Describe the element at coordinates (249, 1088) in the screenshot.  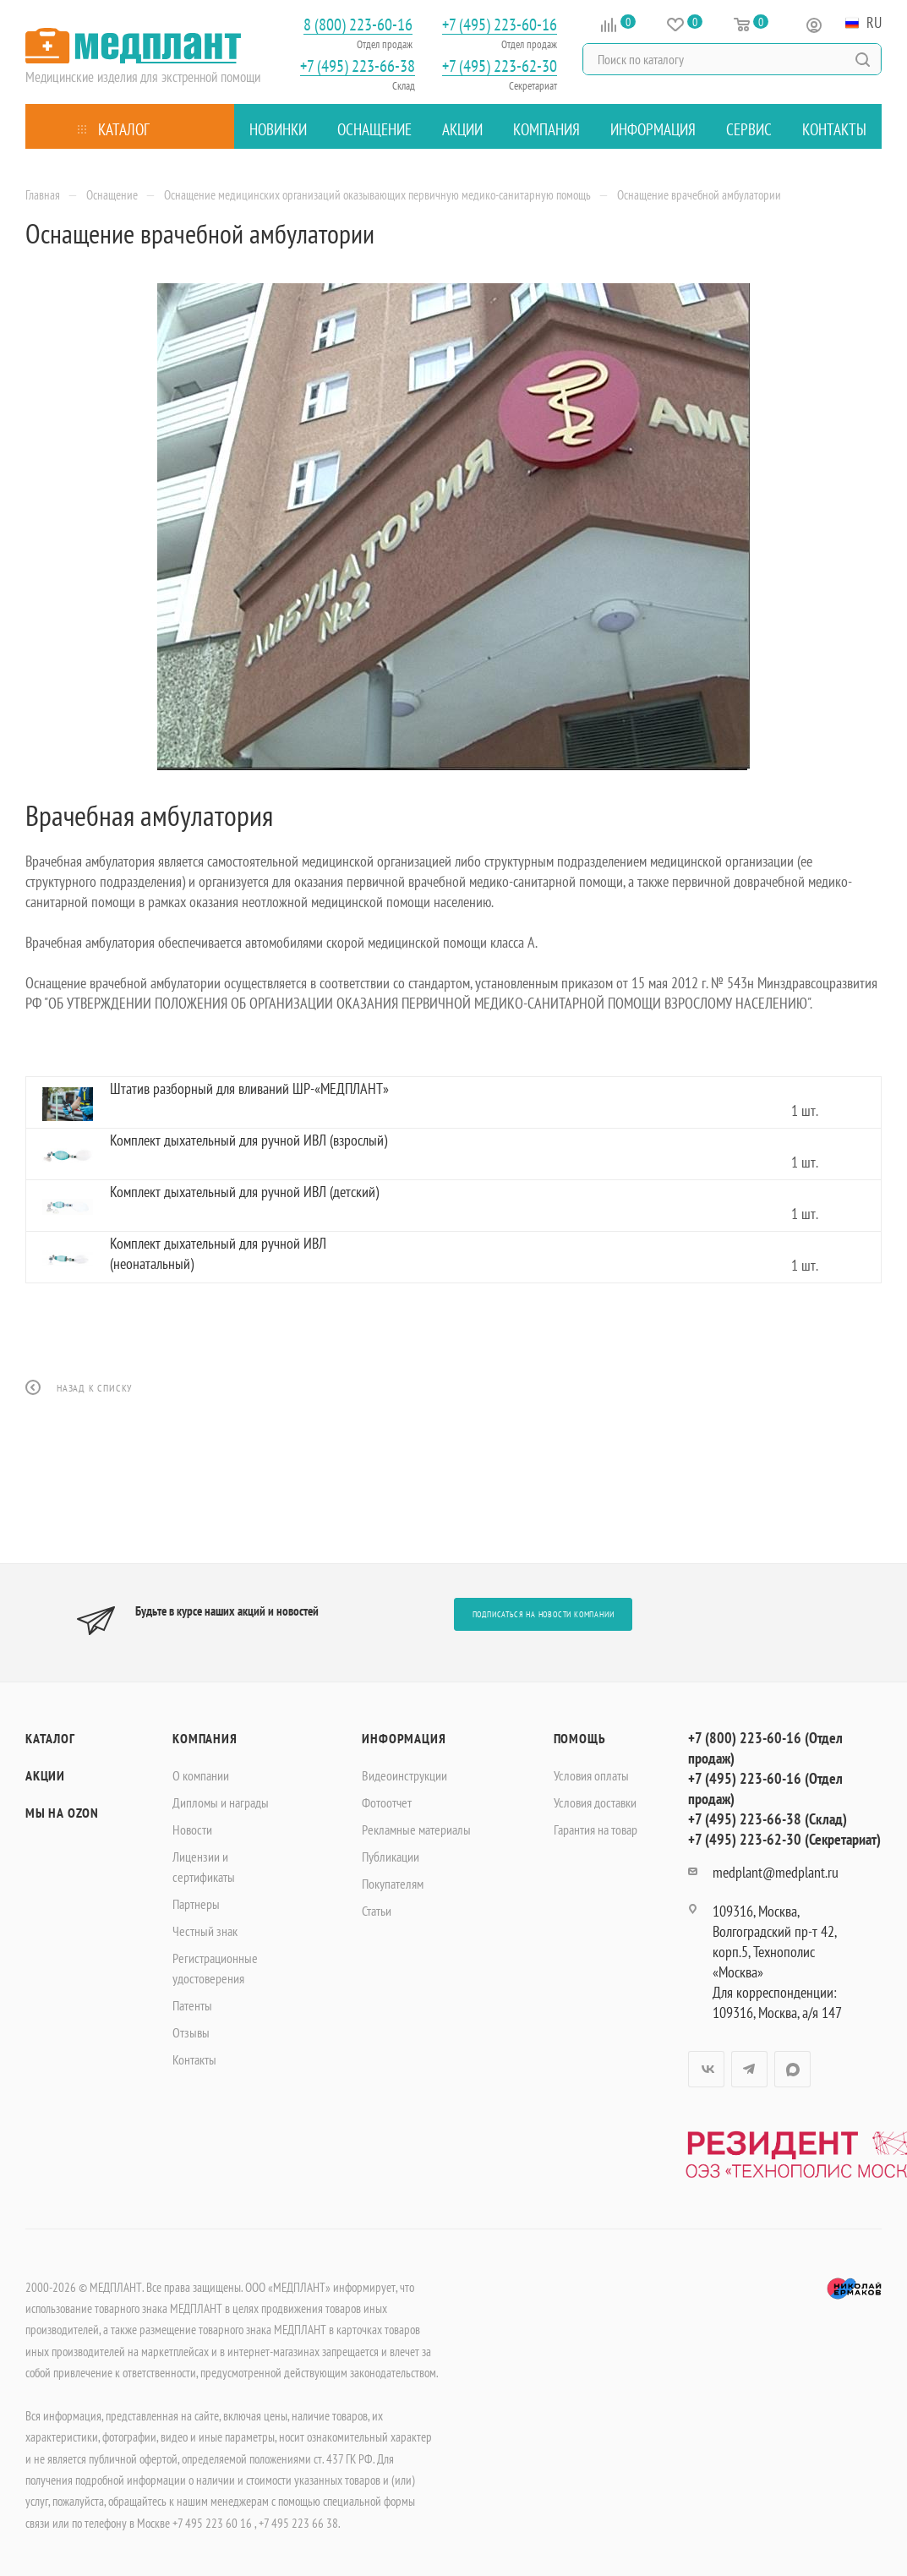
I see `Штатив разборный для вливаний ШР-«МЕДПЛАНТ»` at that location.